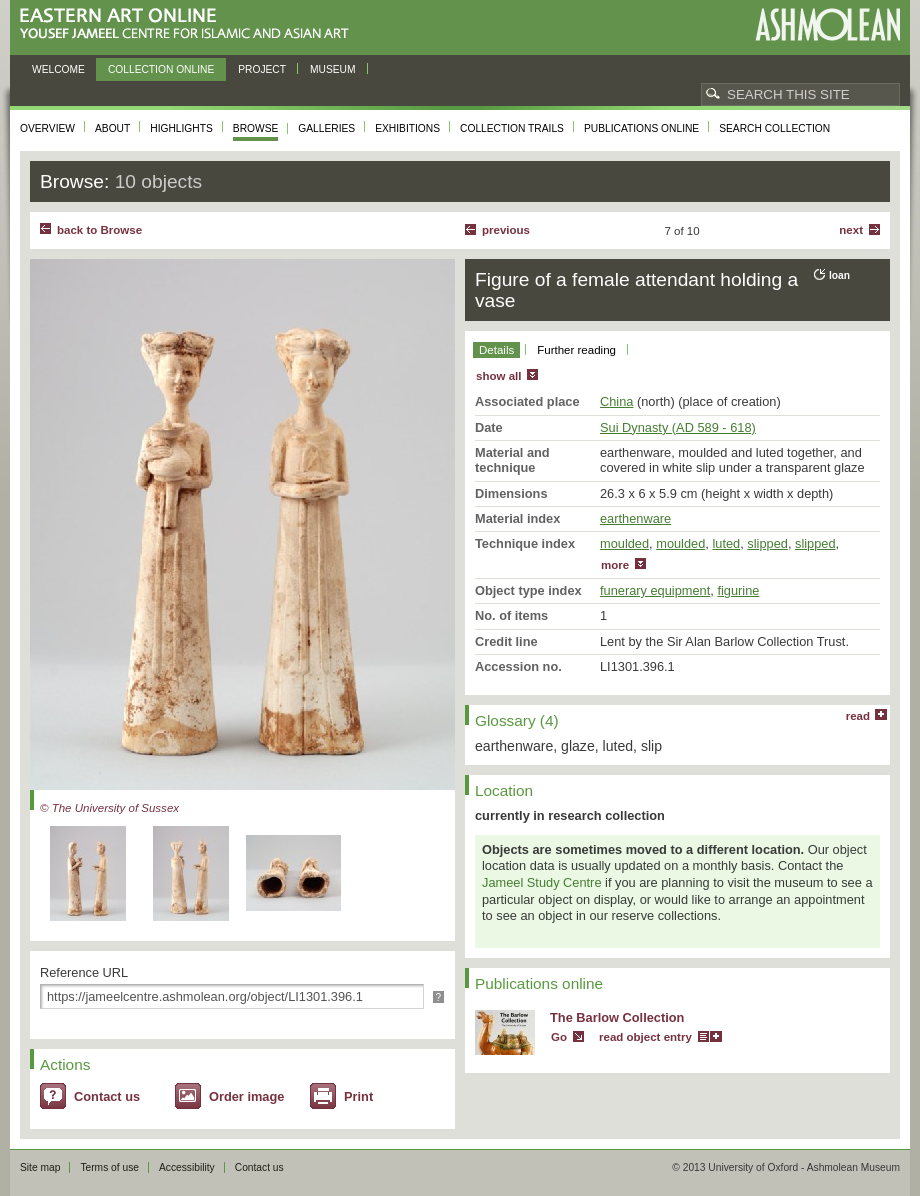  Describe the element at coordinates (512, 128) in the screenshot. I see `Collection trails` at that location.